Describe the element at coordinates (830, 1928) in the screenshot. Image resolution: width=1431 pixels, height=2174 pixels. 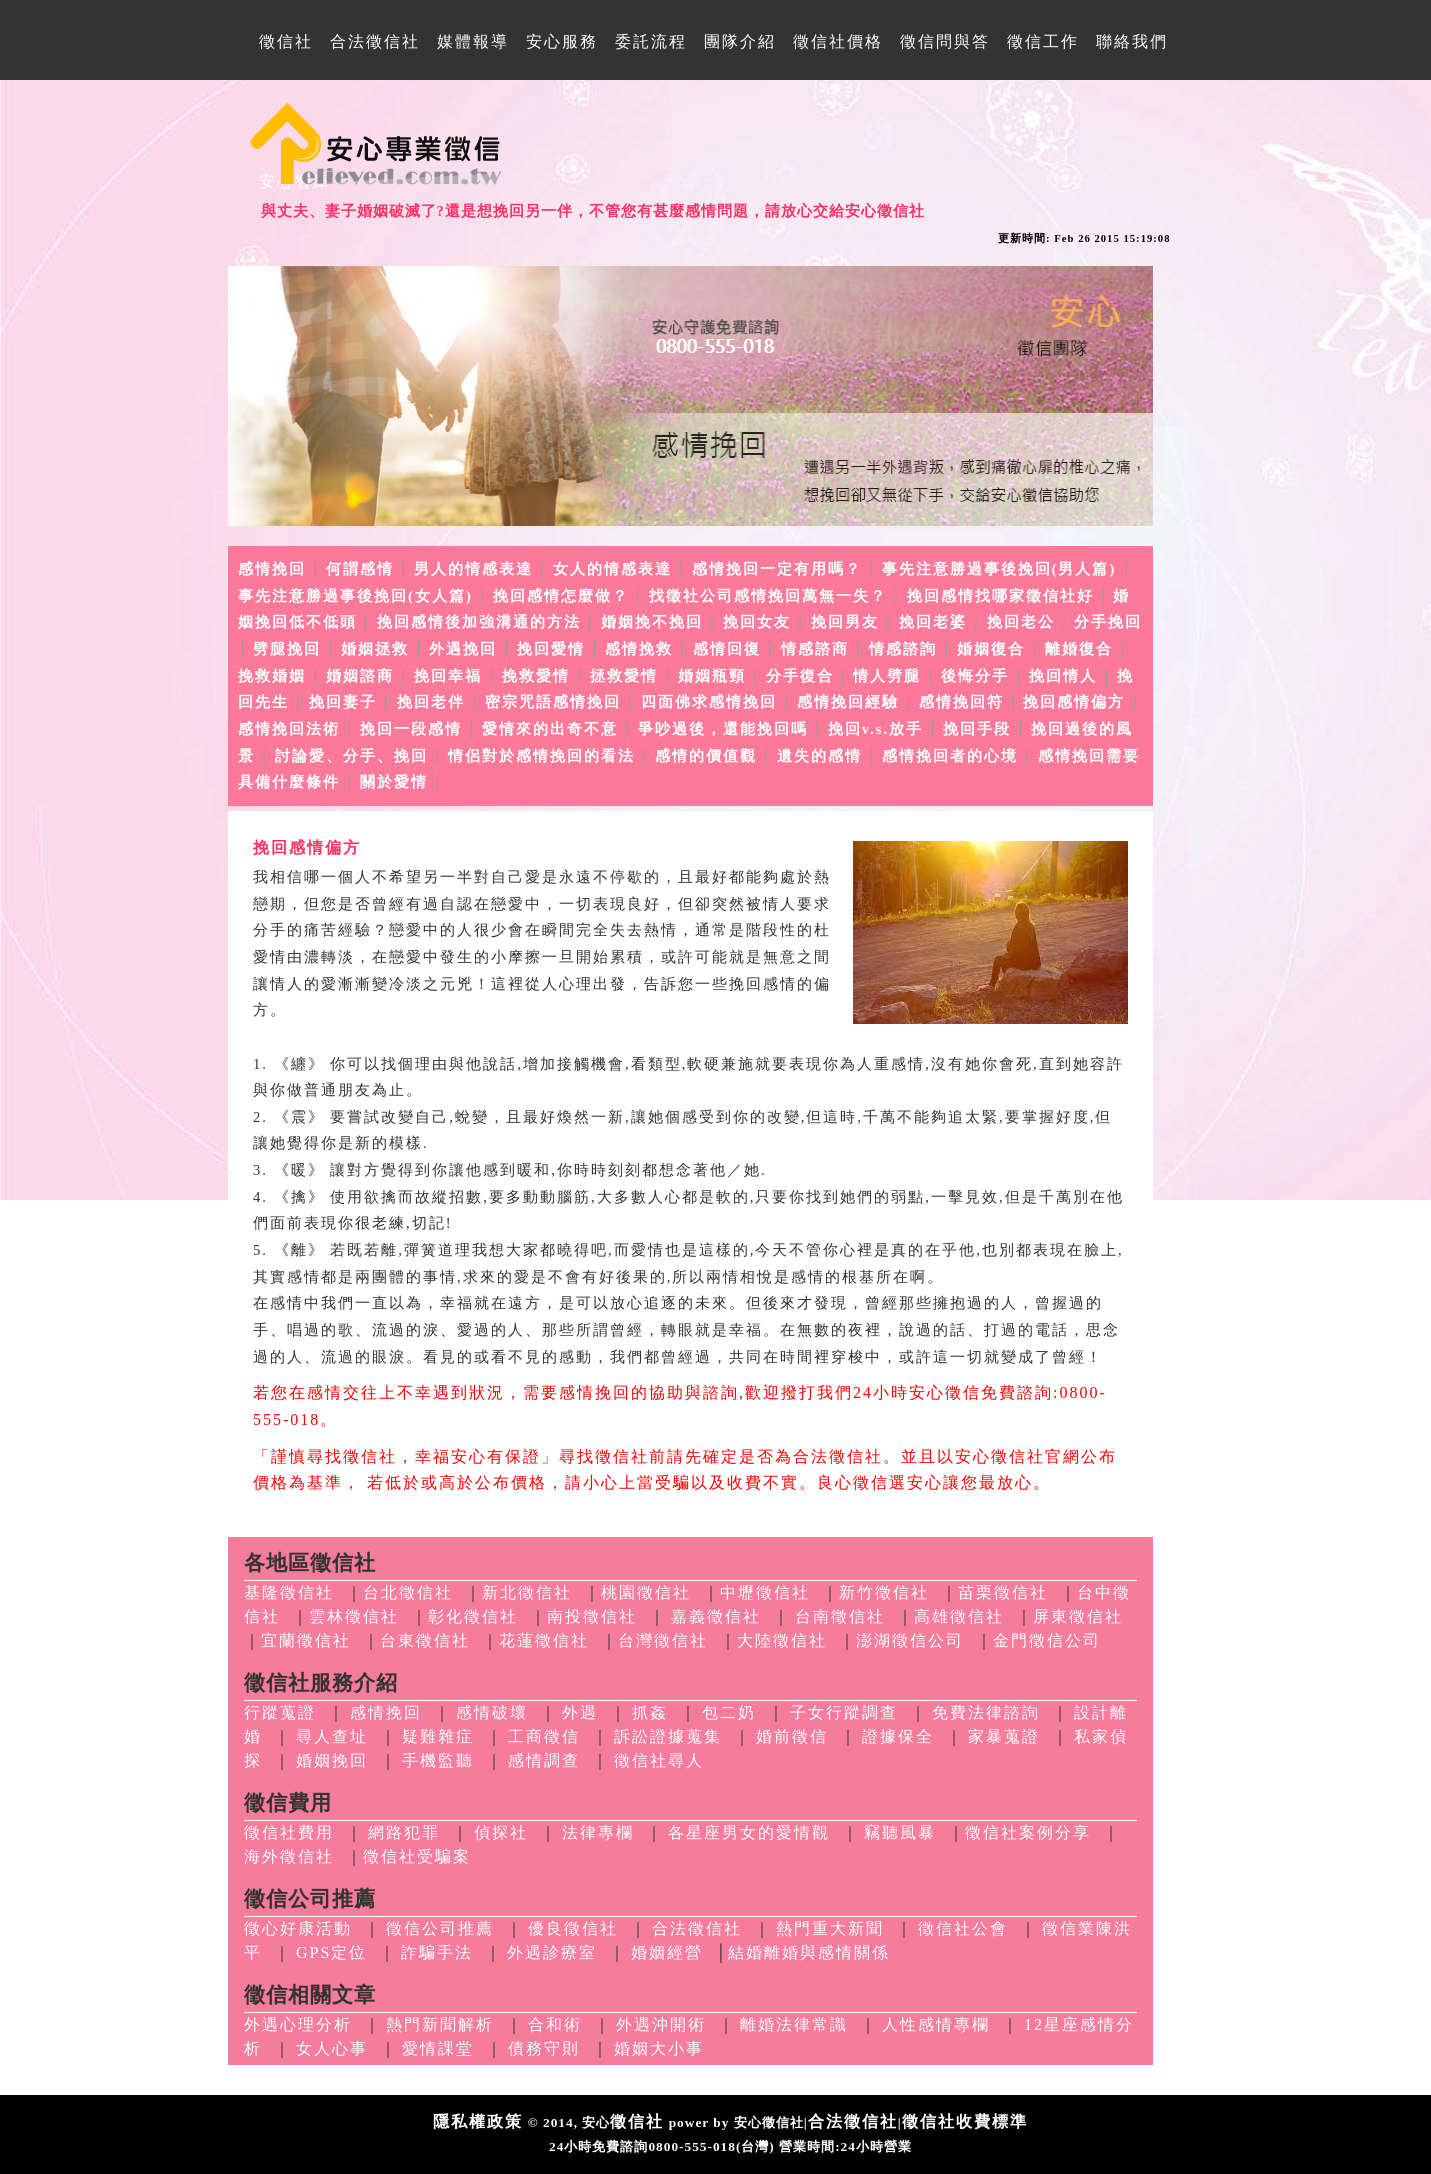
I see `熱門重大新聞` at that location.